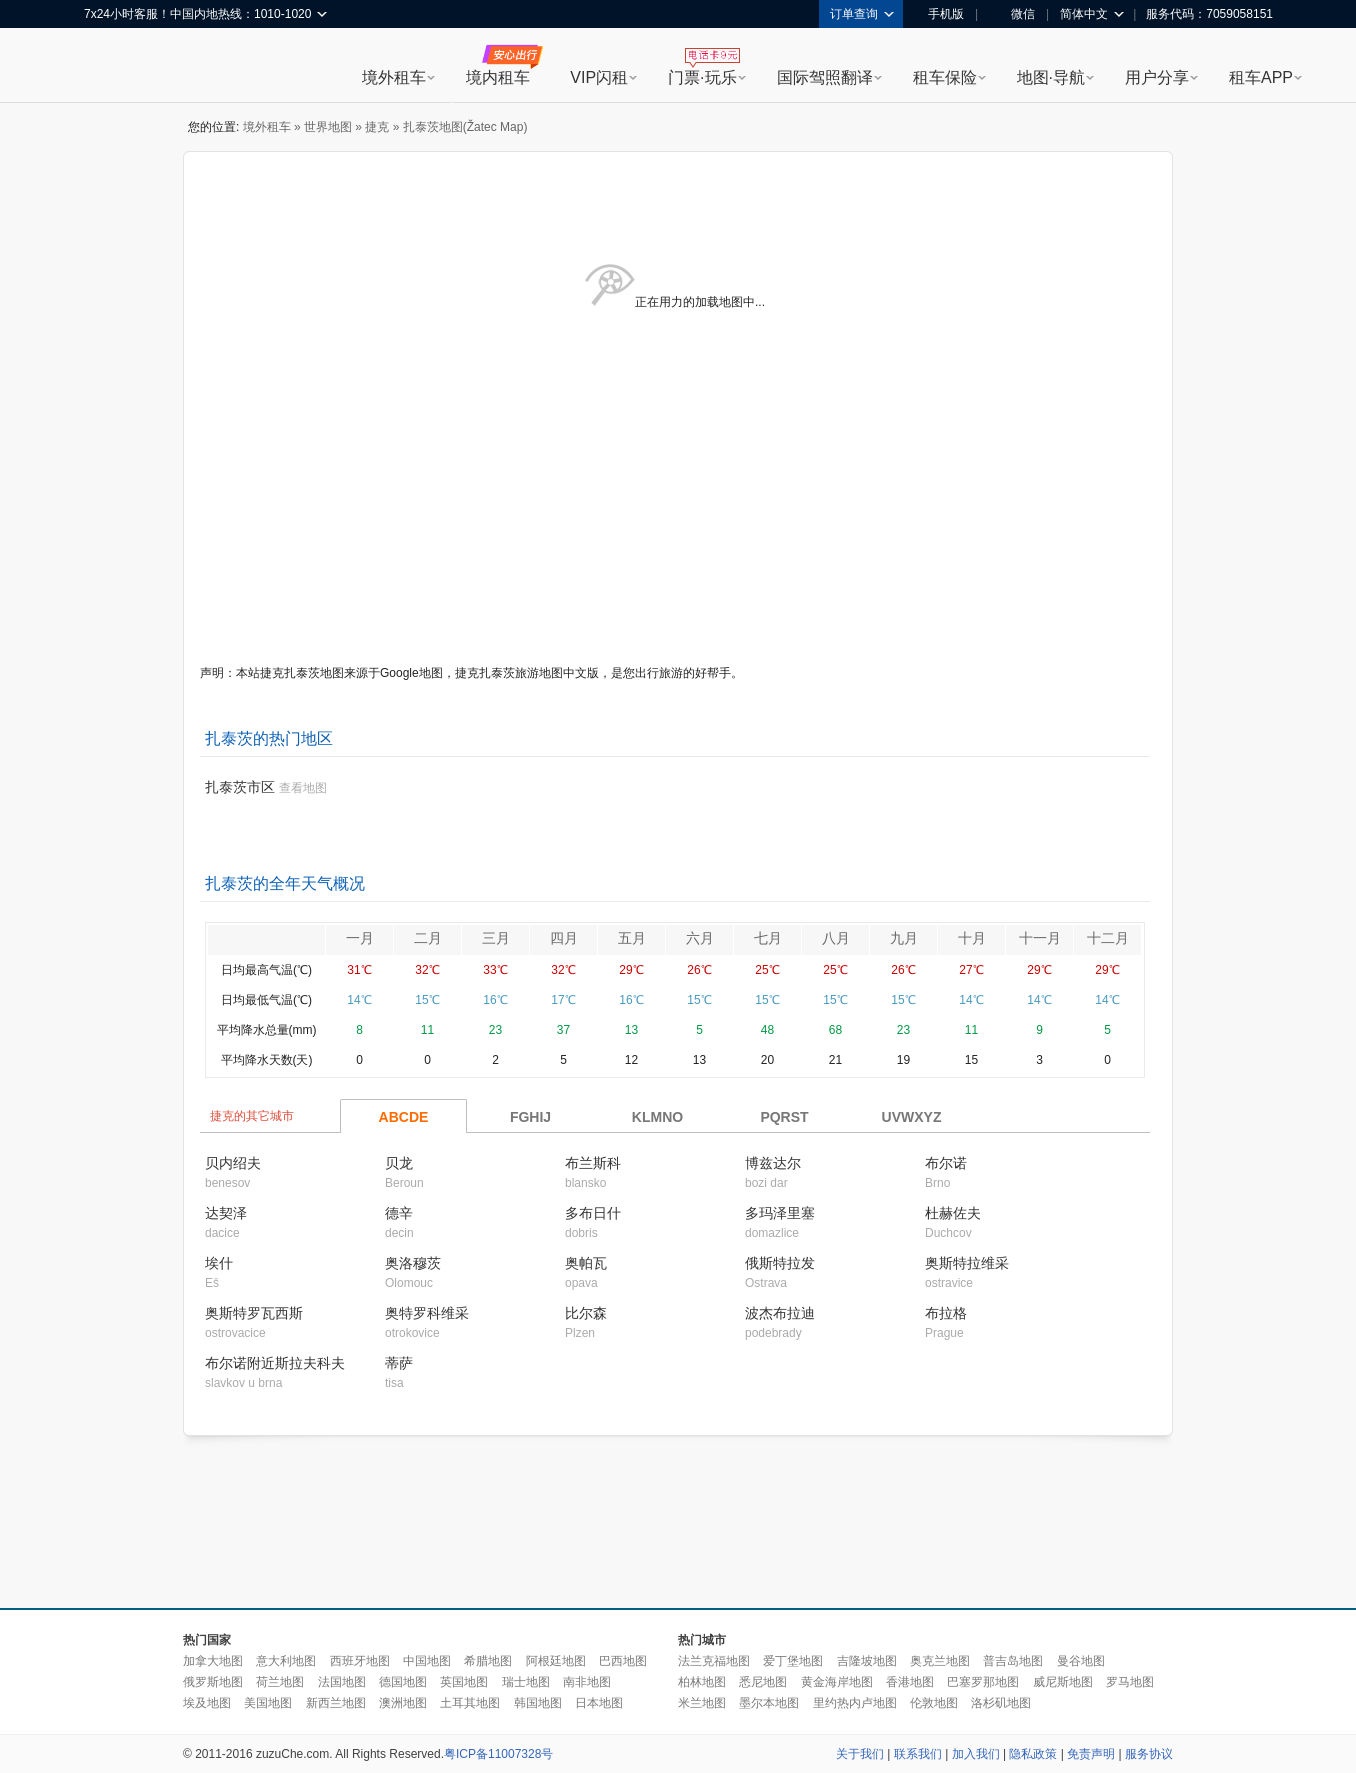 The image size is (1356, 1773). I want to click on 西班牙地图, so click(360, 1661).